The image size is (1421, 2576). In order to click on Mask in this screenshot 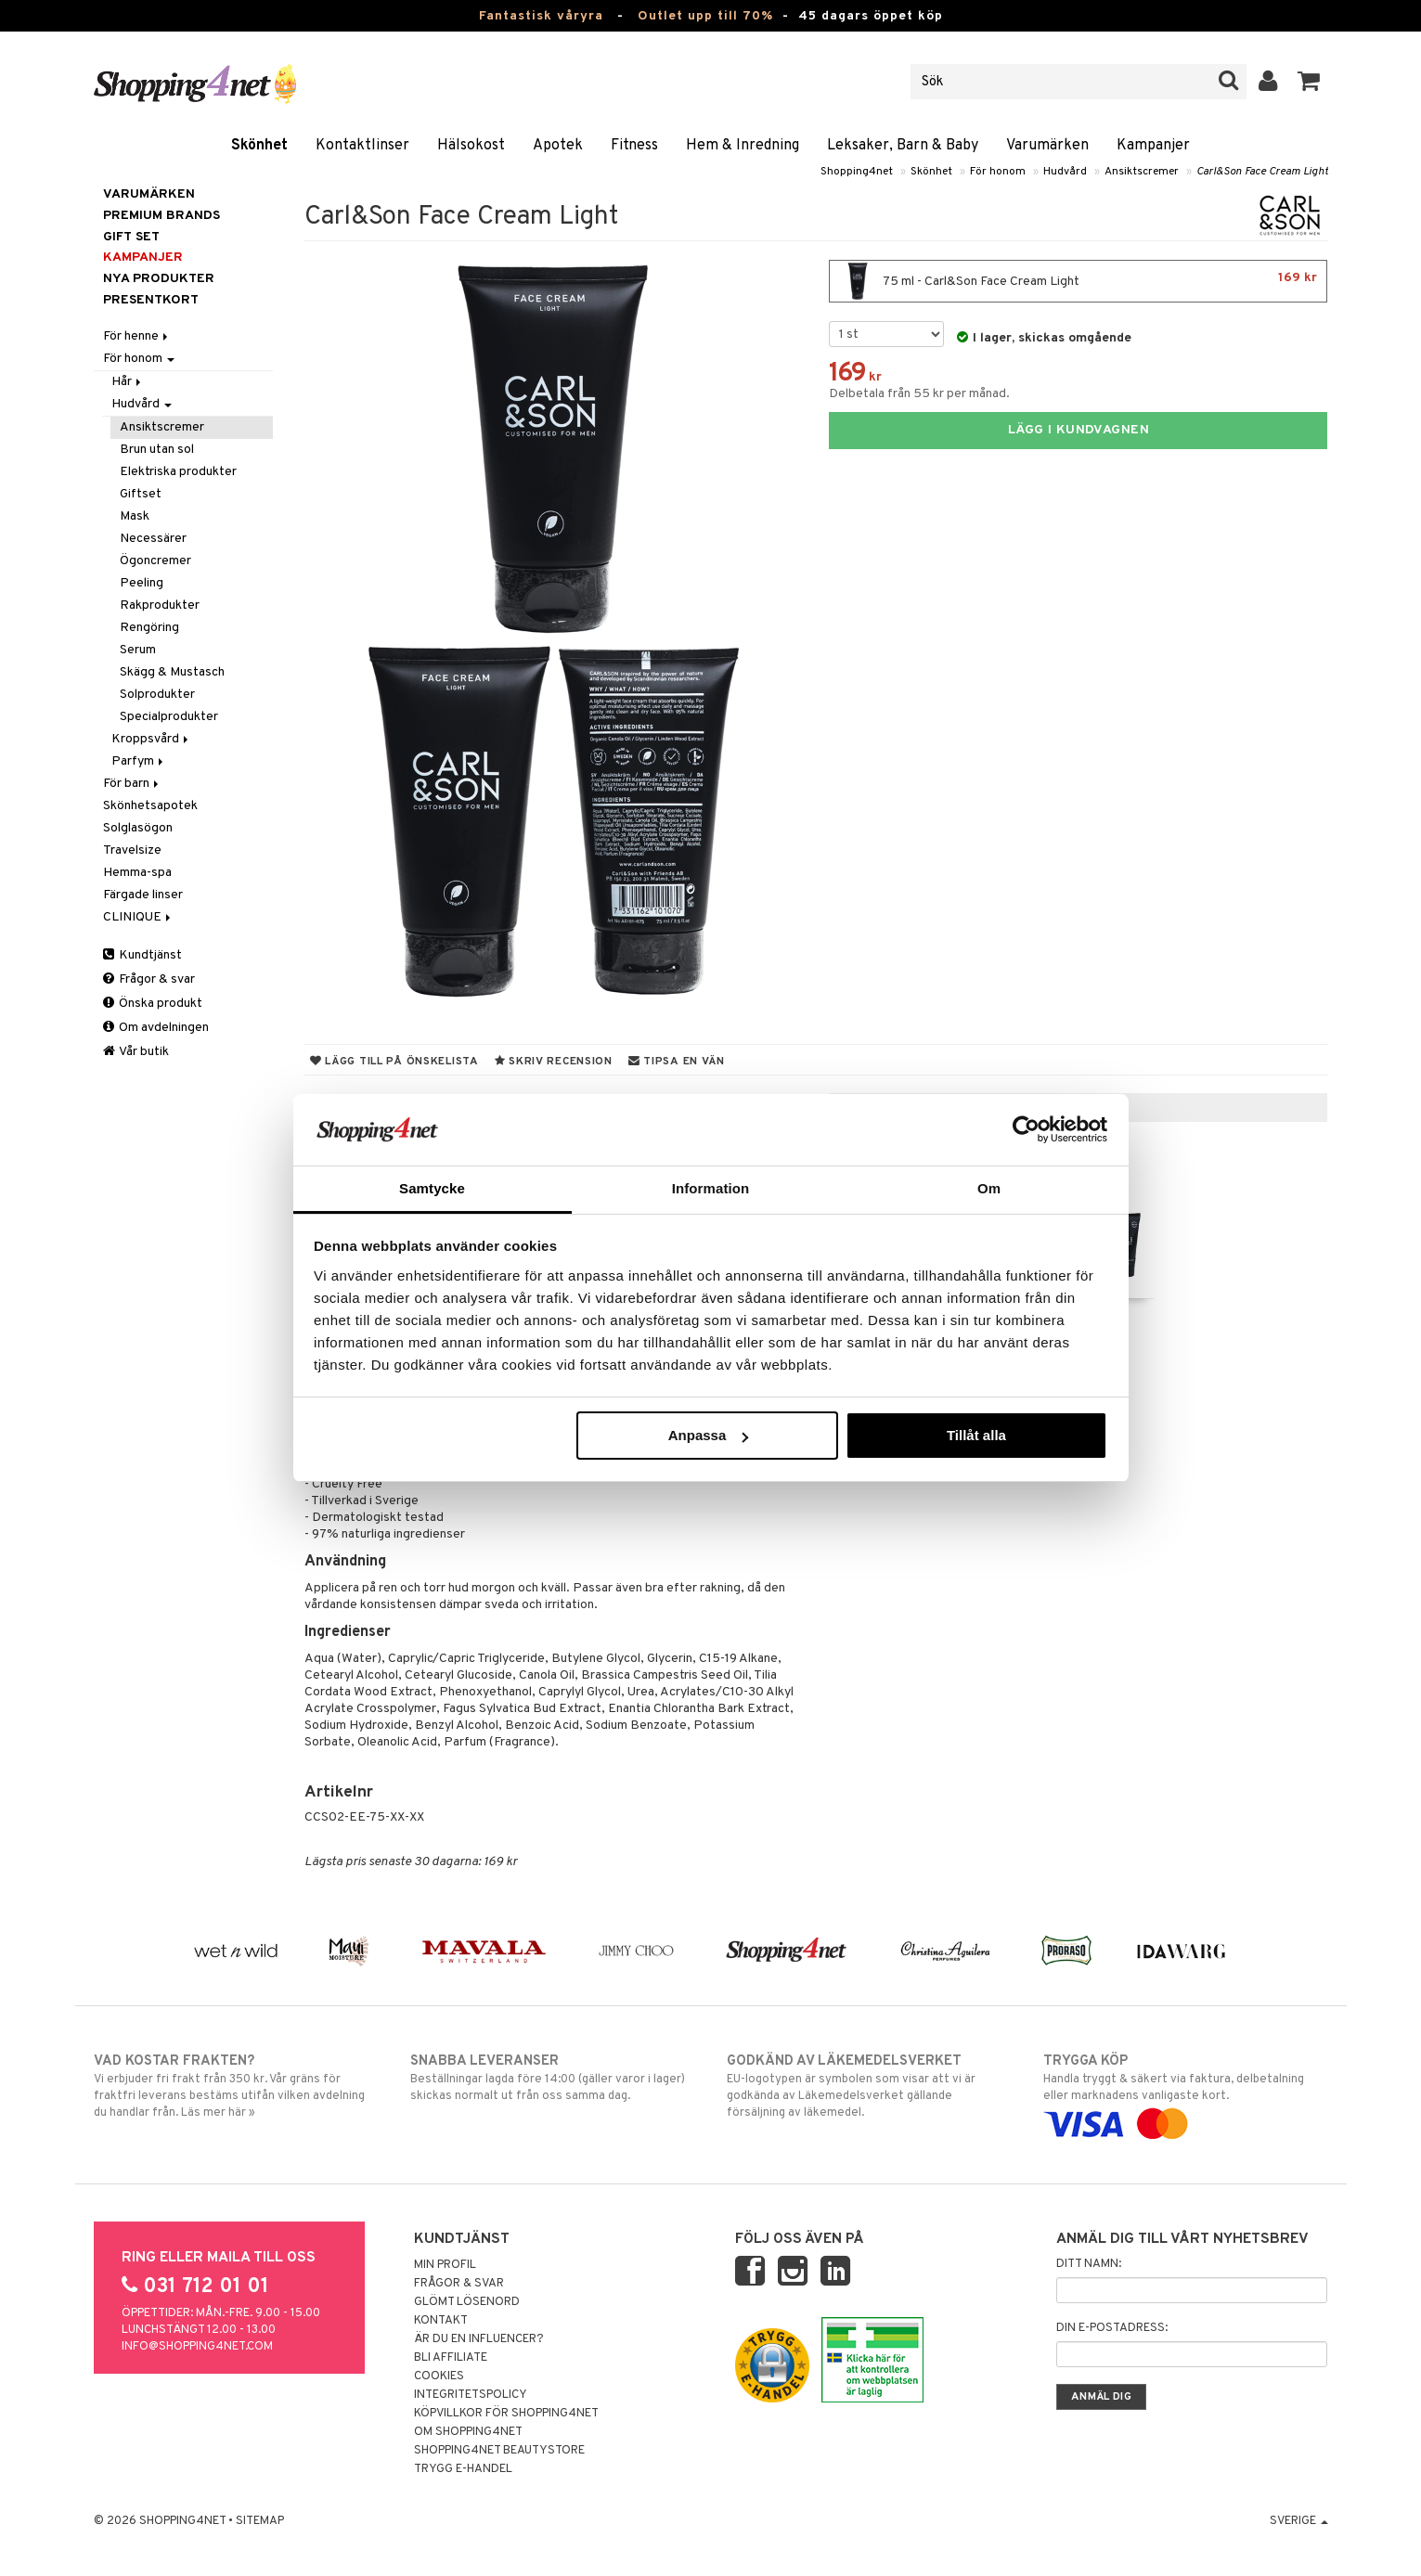, I will do `click(134, 516)`.